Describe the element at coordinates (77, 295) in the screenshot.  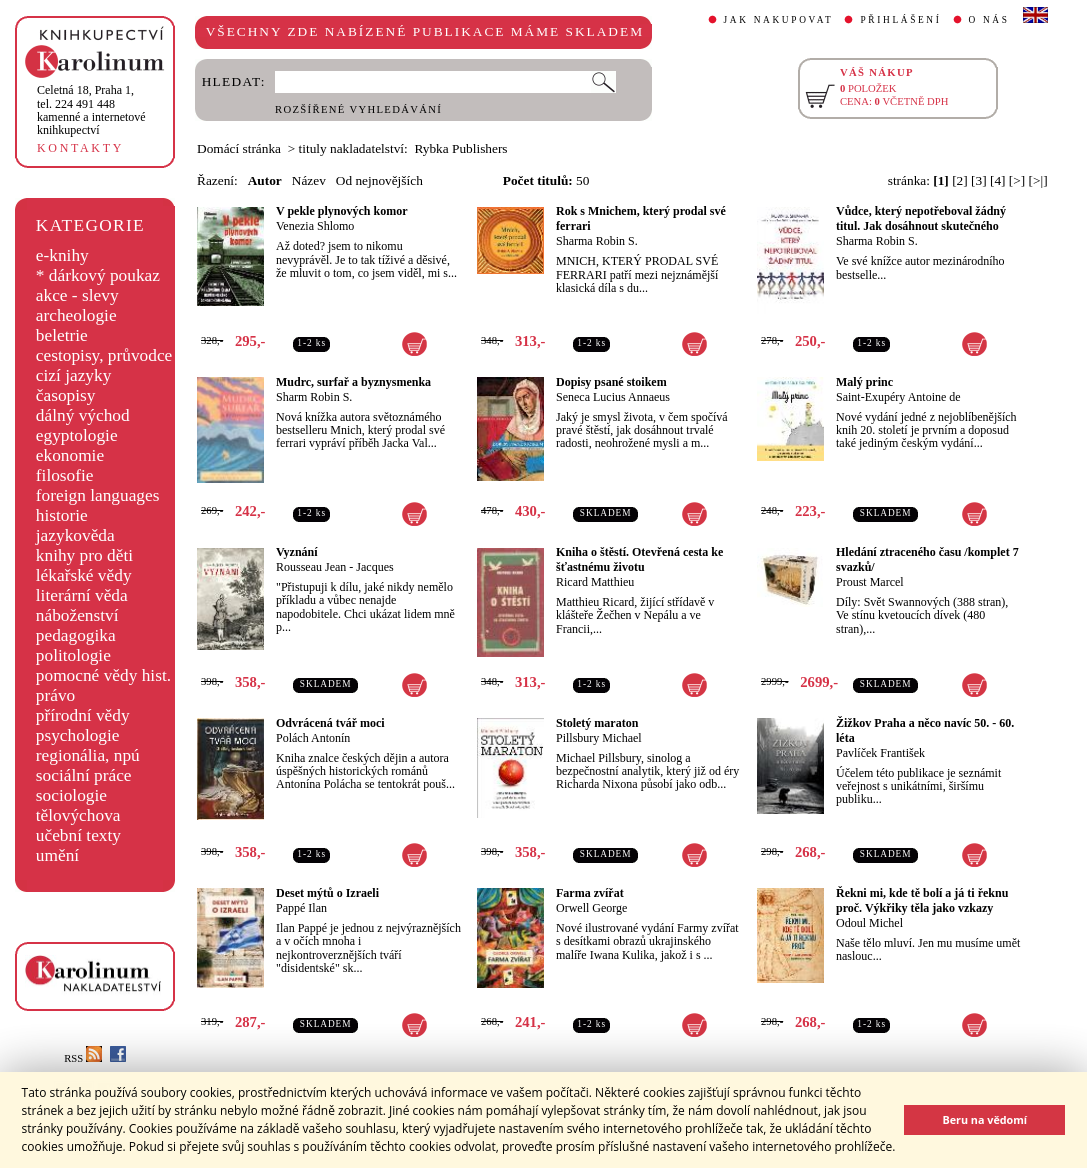
I see `akce - slevy` at that location.